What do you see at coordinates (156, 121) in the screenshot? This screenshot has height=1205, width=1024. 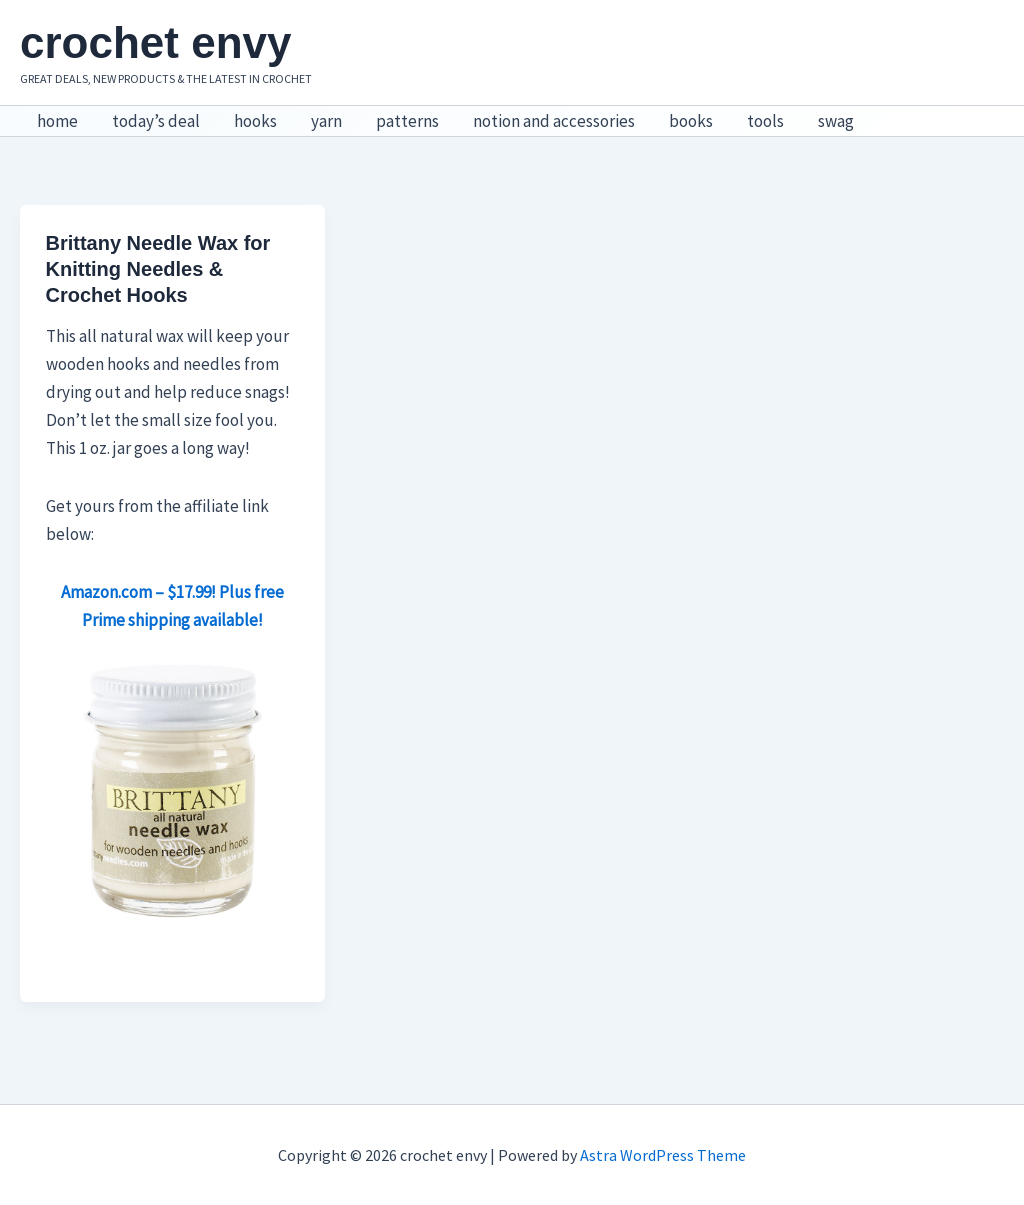 I see `today’s deal` at bounding box center [156, 121].